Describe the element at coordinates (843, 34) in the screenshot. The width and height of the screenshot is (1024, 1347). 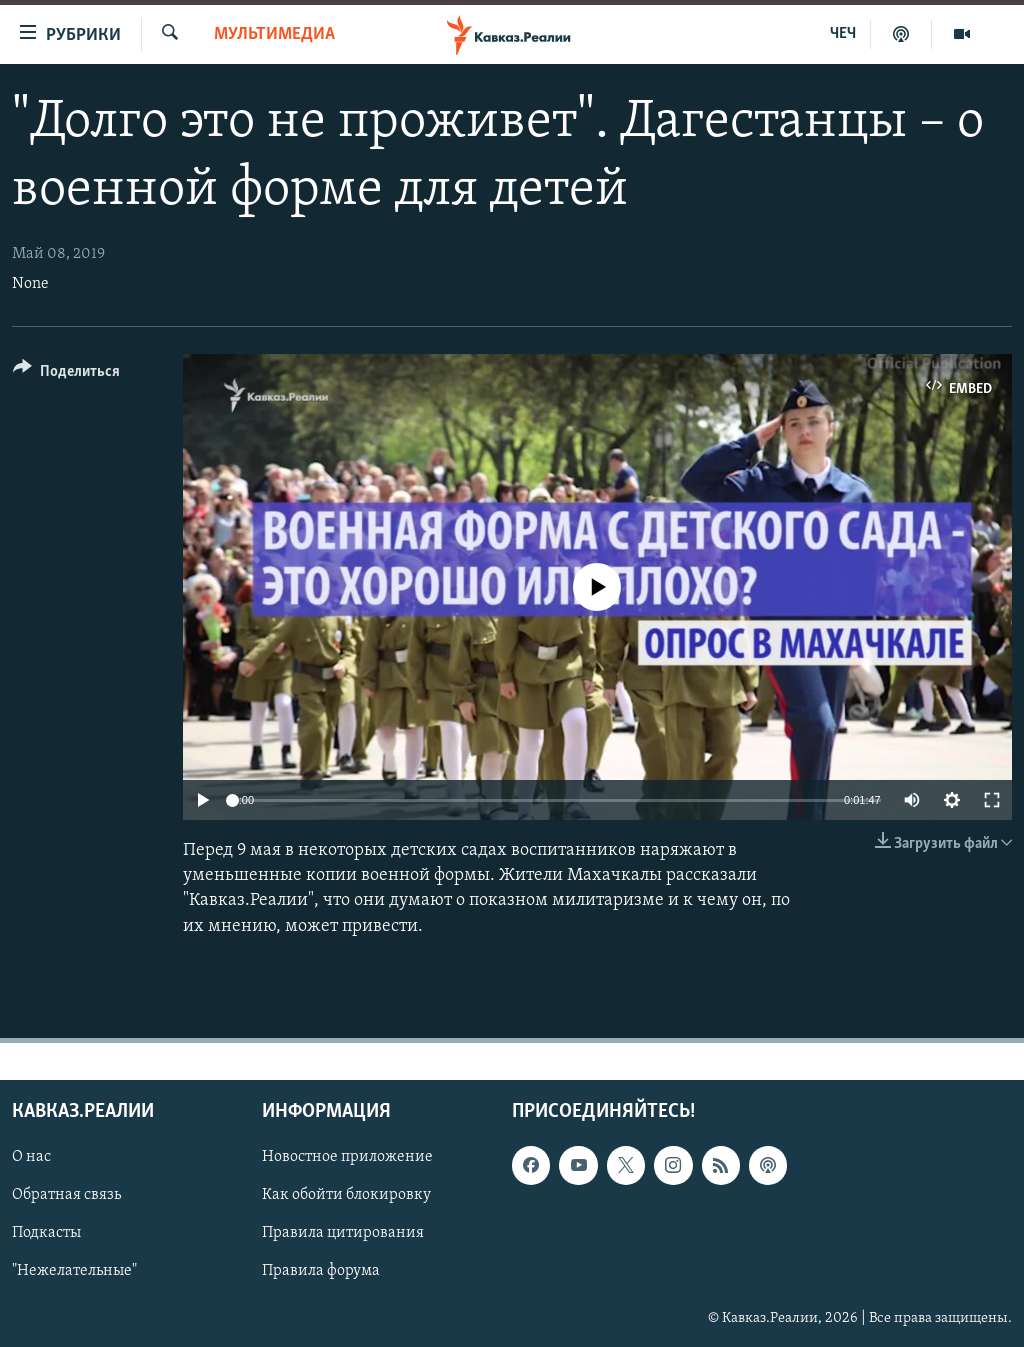
I see `ЧЕЧ` at that location.